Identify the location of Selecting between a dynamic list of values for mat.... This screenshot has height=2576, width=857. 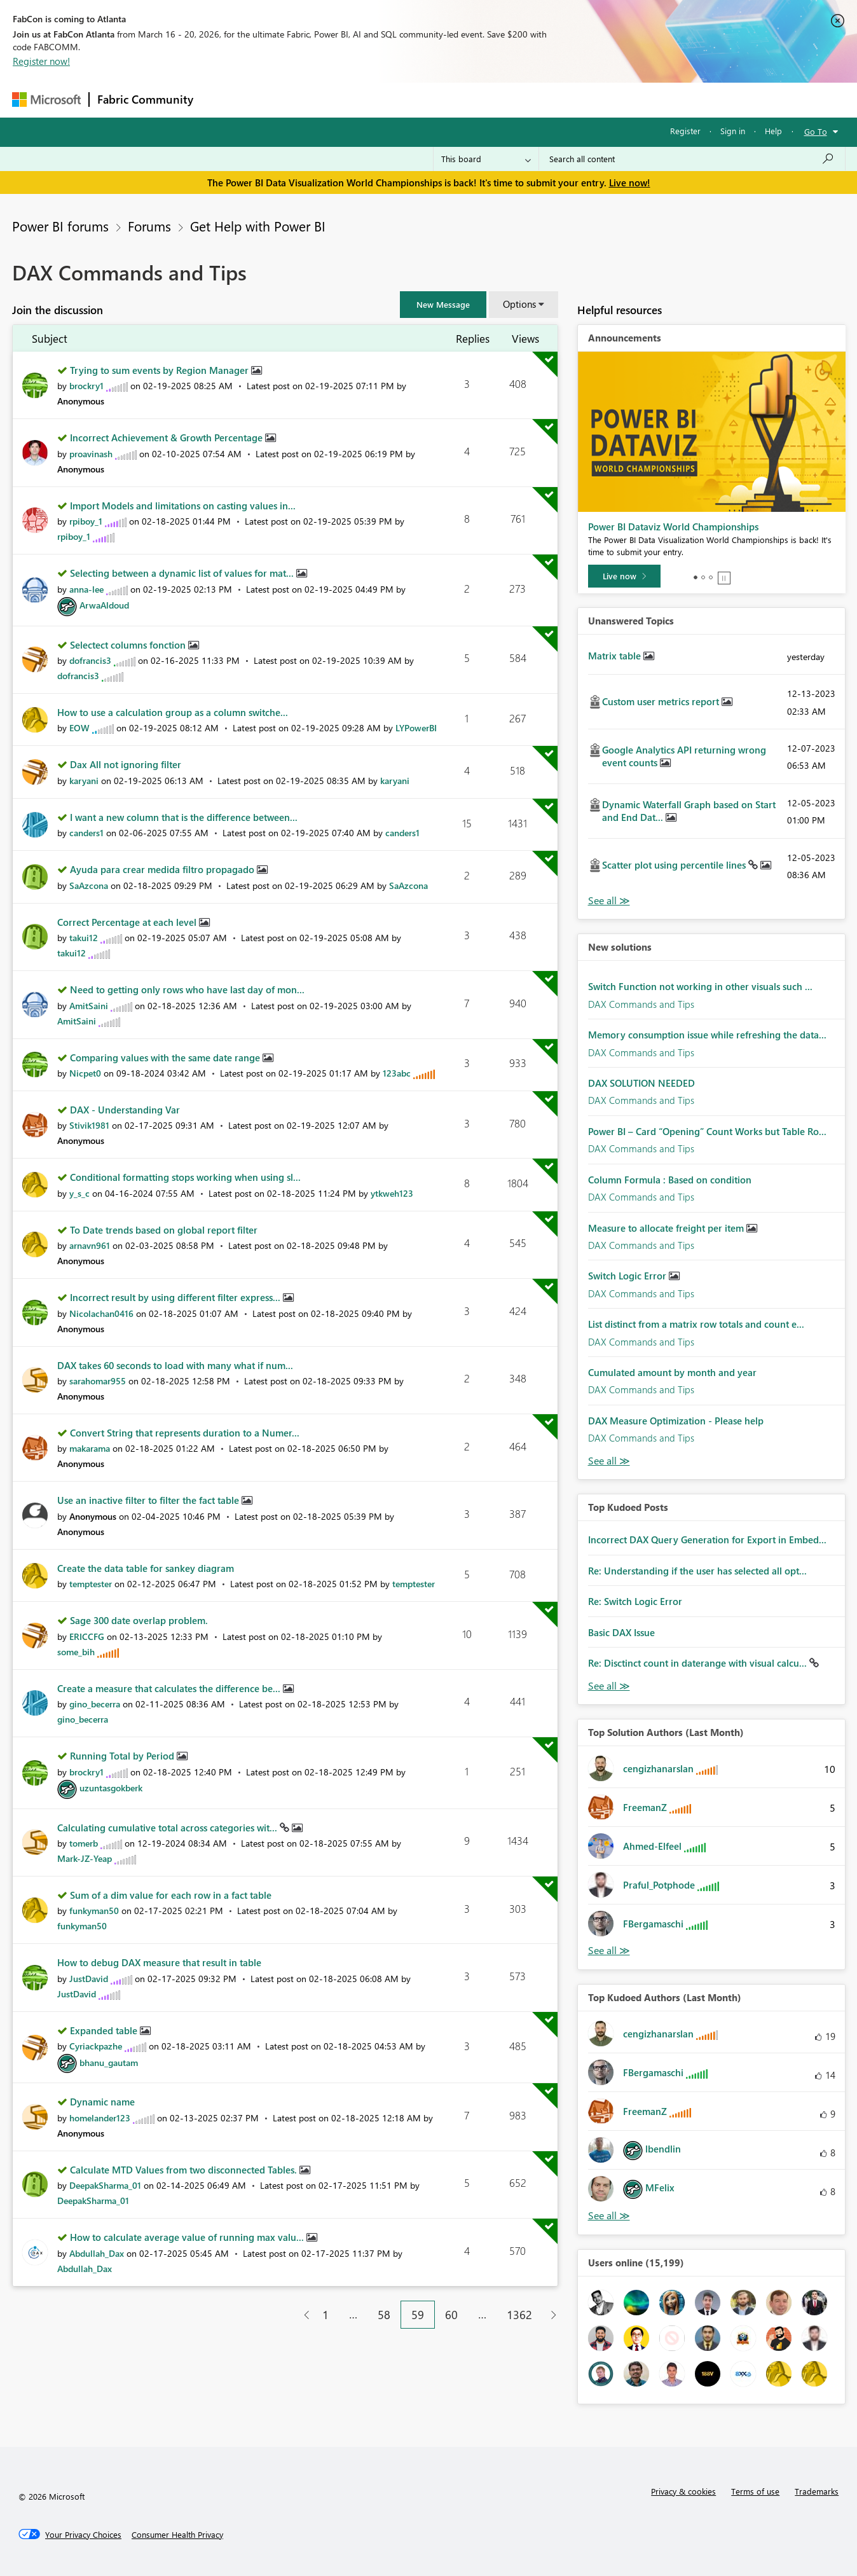
(183, 573).